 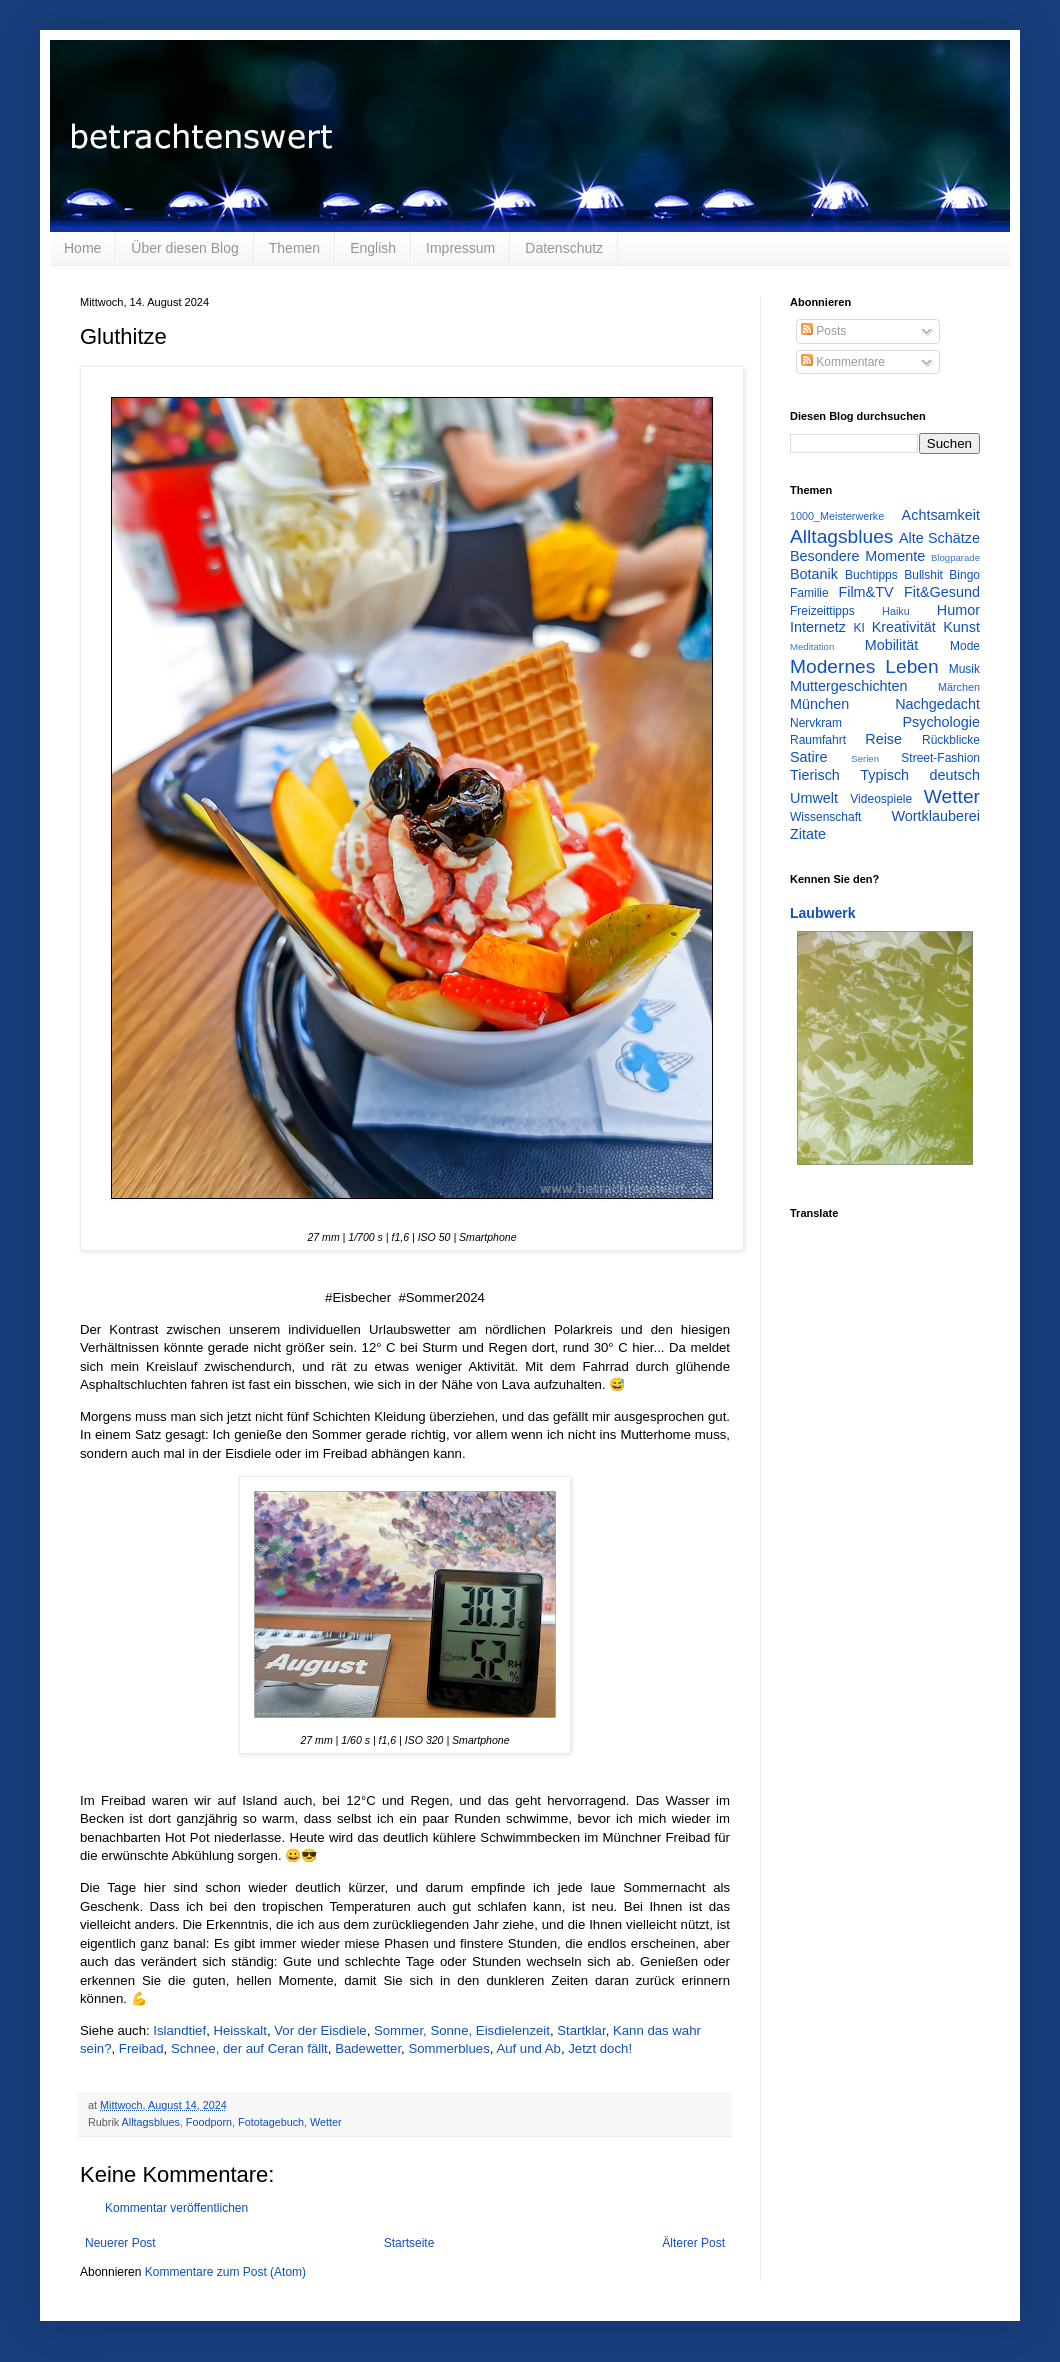 What do you see at coordinates (809, 757) in the screenshot?
I see `Satire` at bounding box center [809, 757].